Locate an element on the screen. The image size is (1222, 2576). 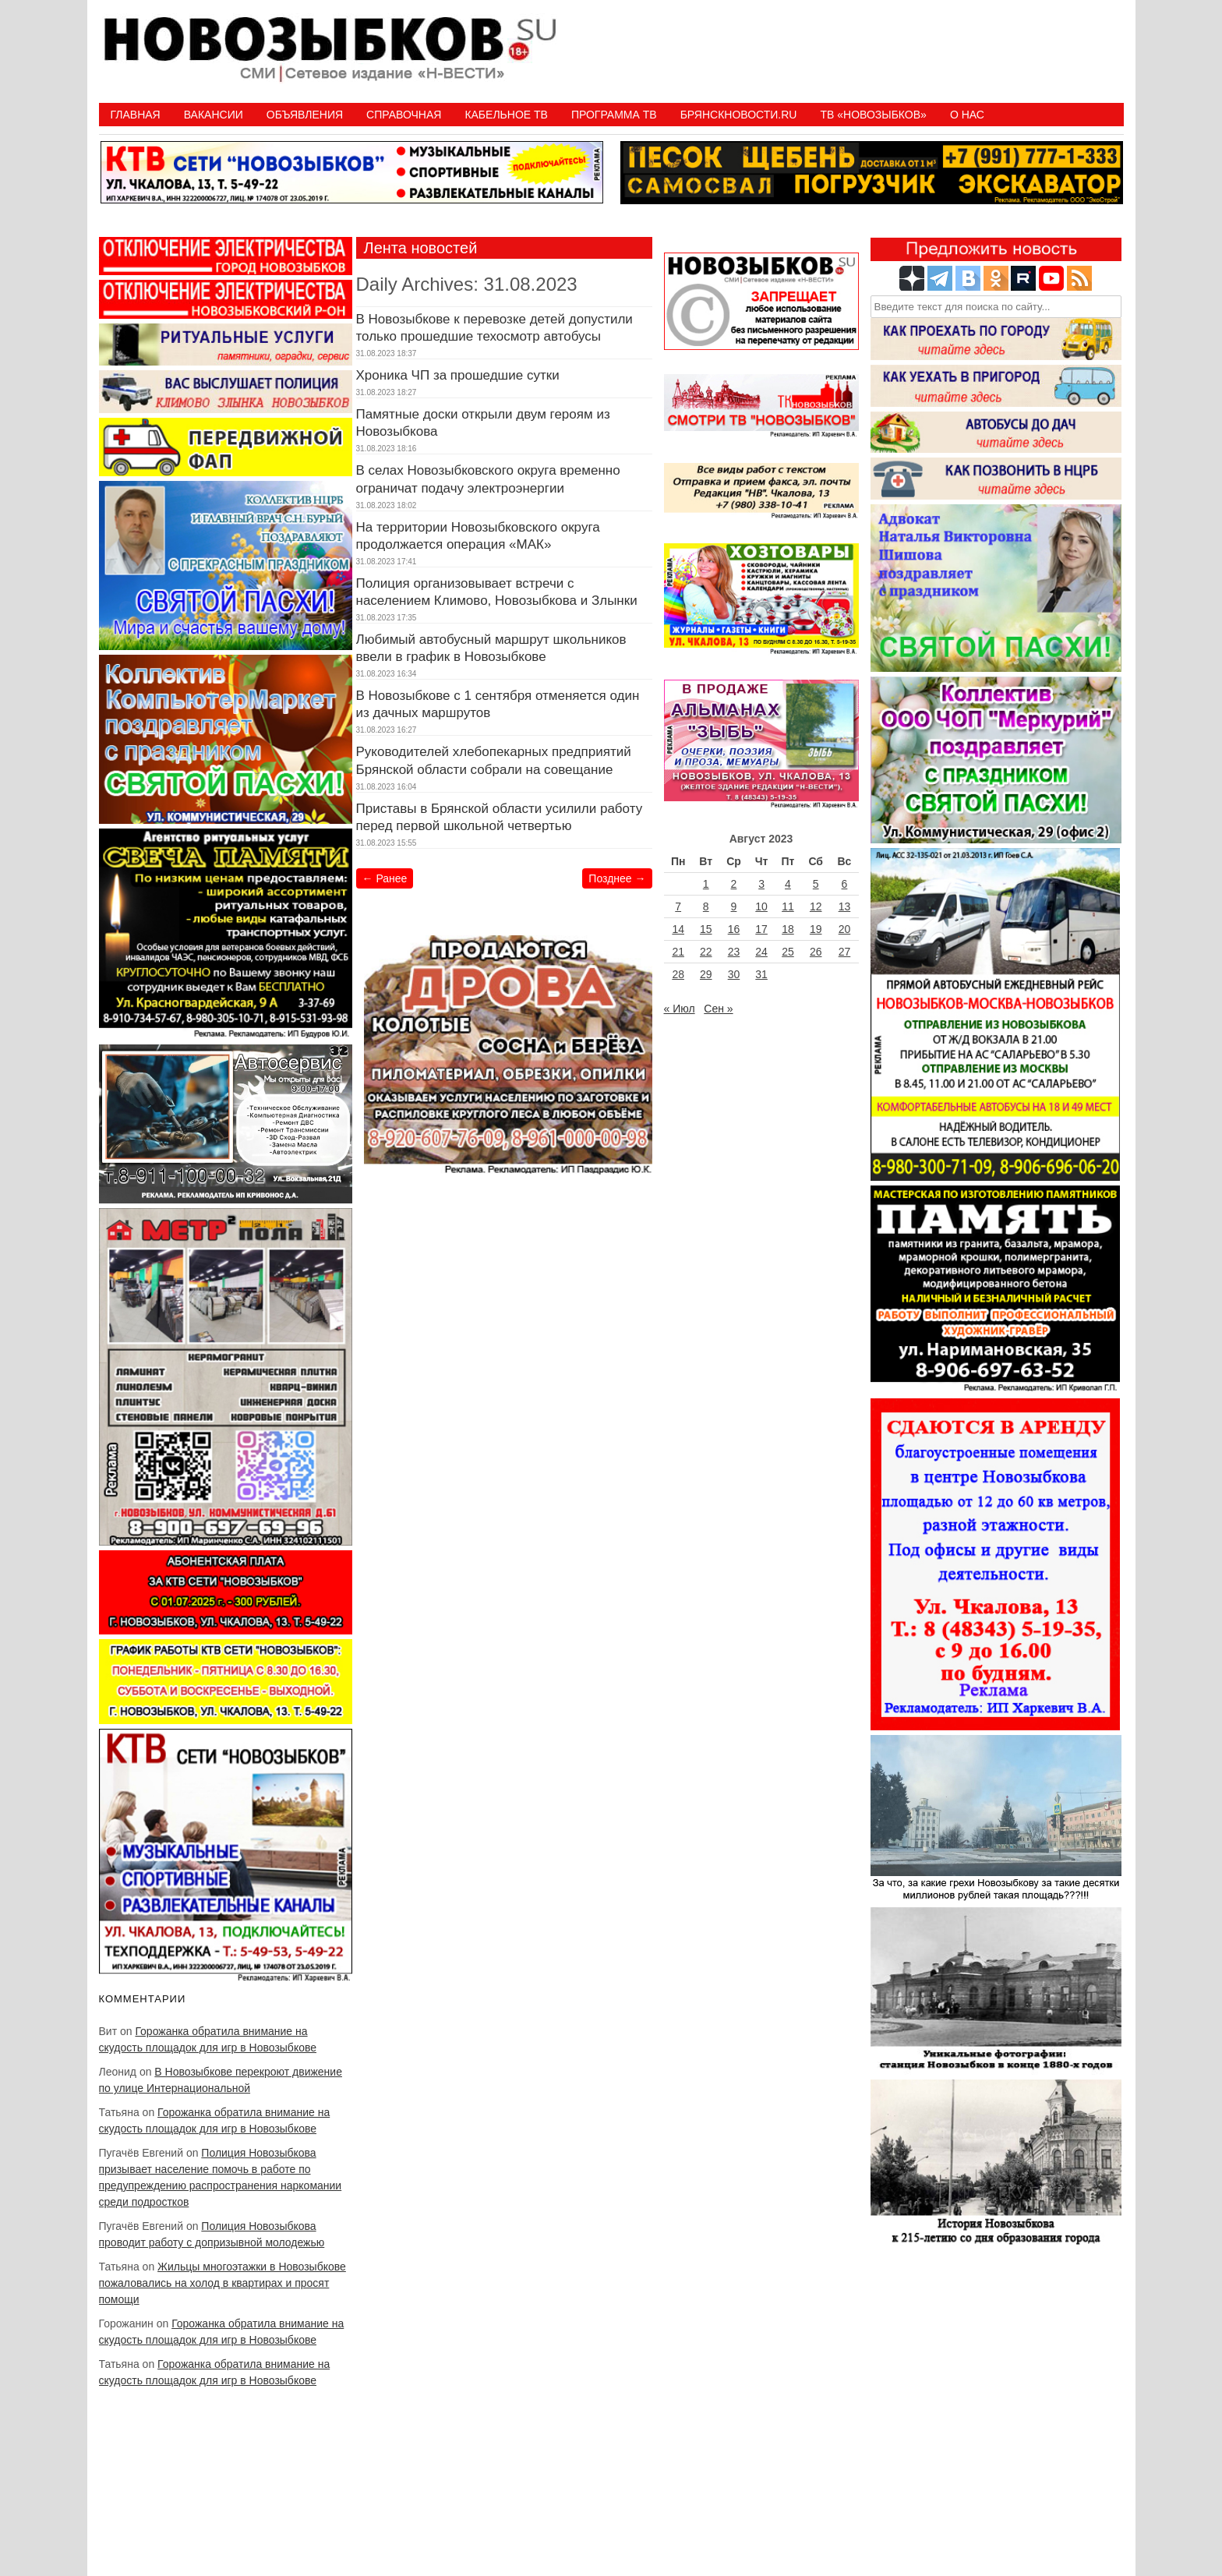
Вакансии is located at coordinates (213, 114).